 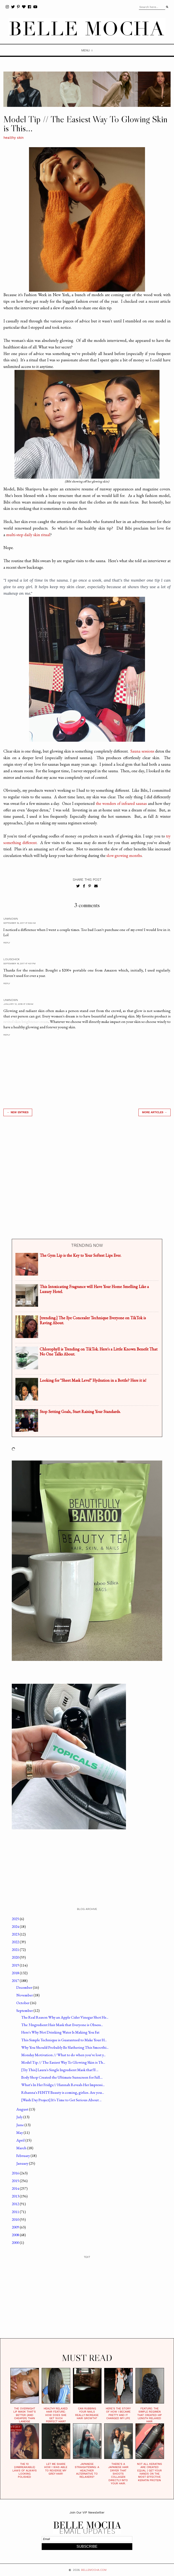 I want to click on healthy skin, so click(x=13, y=138).